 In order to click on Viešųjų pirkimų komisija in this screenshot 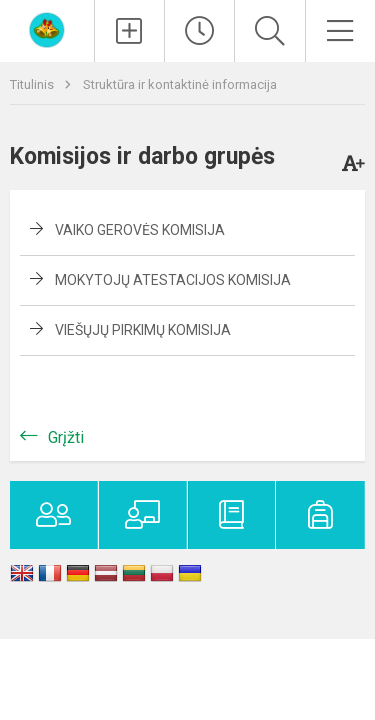, I will do `click(143, 330)`.